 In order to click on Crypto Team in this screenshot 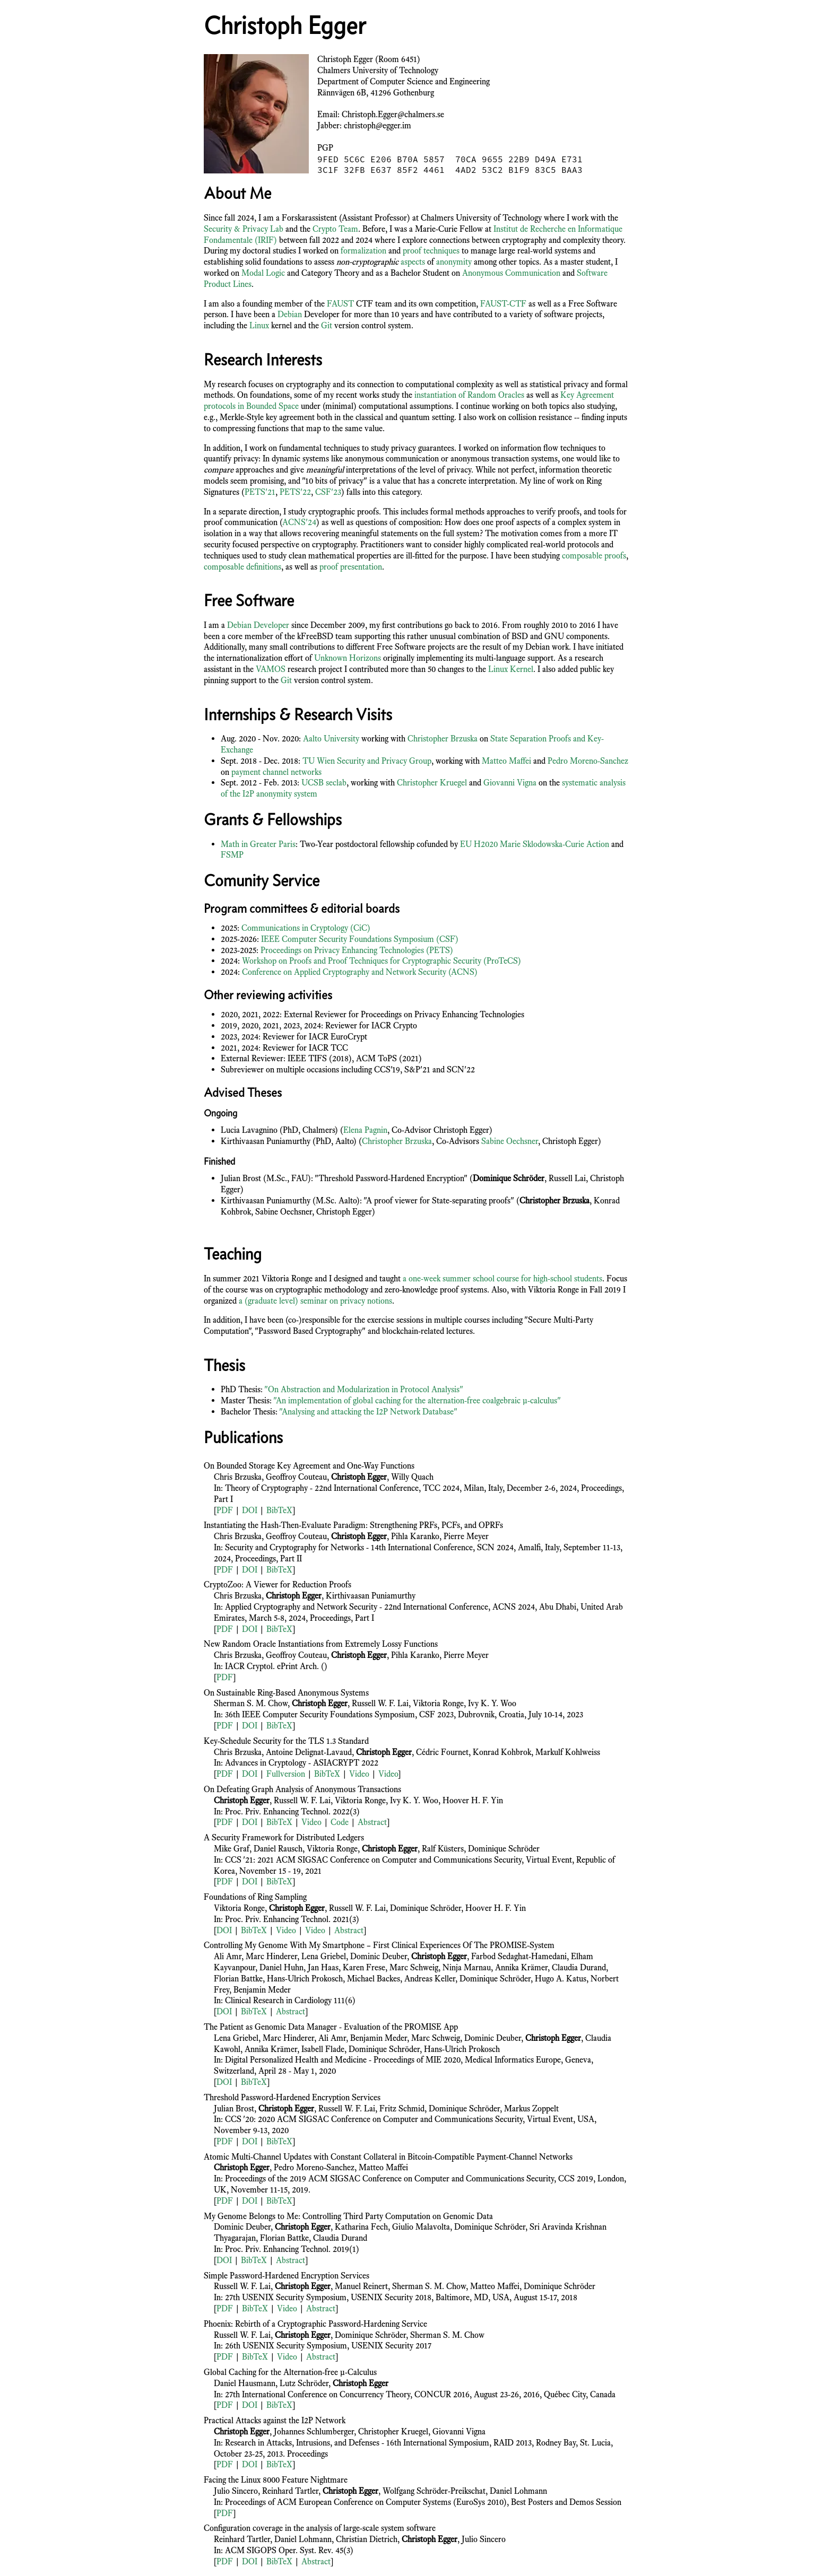, I will do `click(335, 229)`.